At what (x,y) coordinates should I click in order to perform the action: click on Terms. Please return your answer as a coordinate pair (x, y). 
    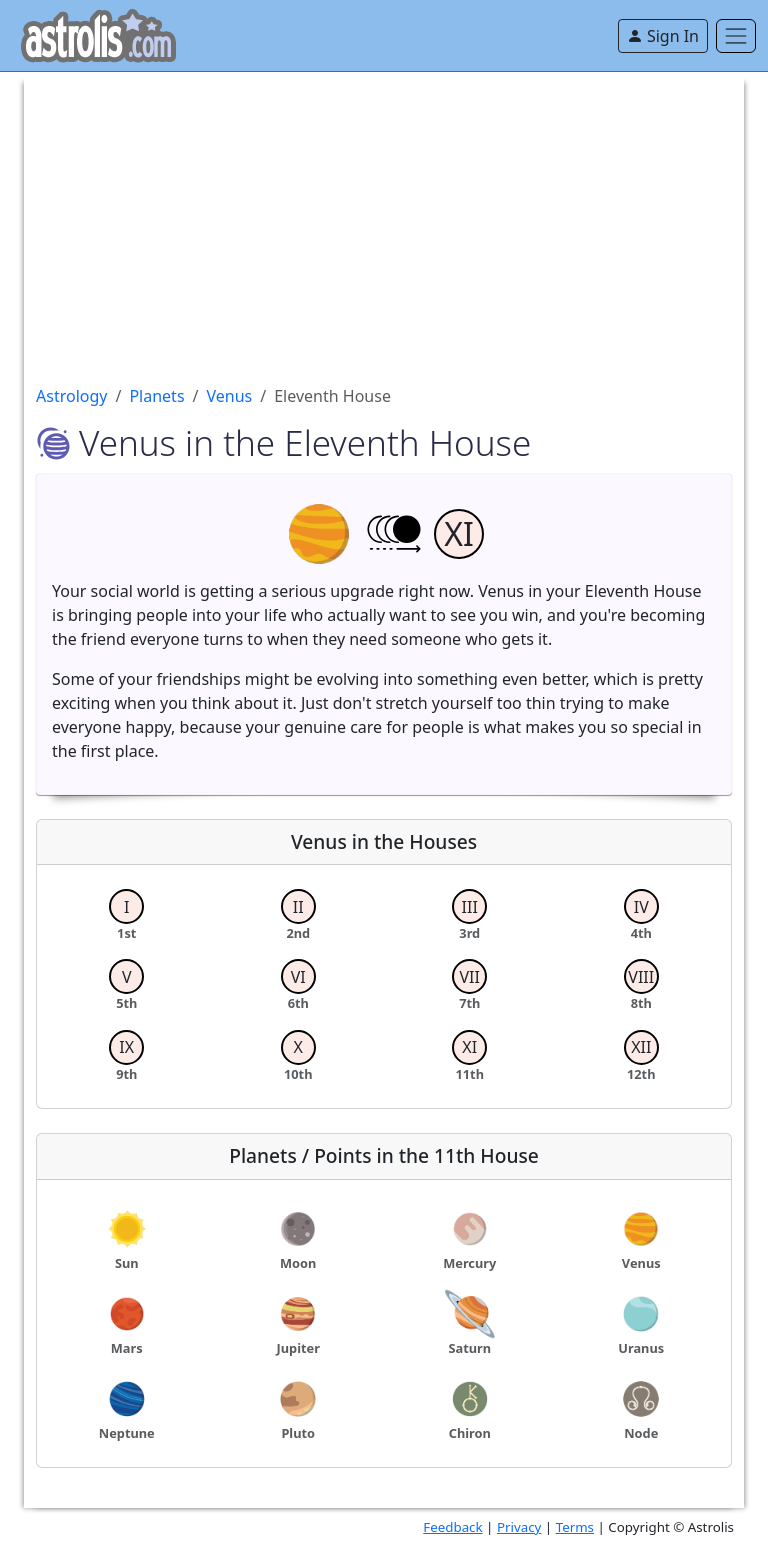
    Looking at the image, I should click on (575, 1527).